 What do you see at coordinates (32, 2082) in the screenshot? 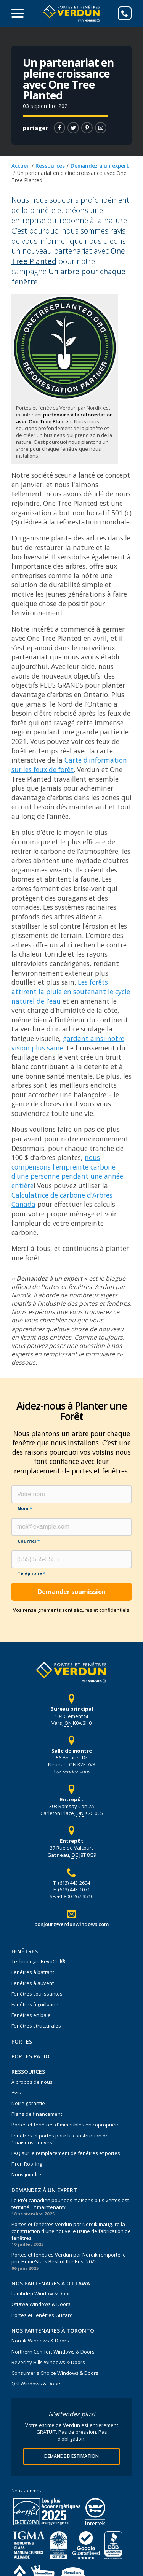
I see `À propos de nous` at bounding box center [32, 2082].